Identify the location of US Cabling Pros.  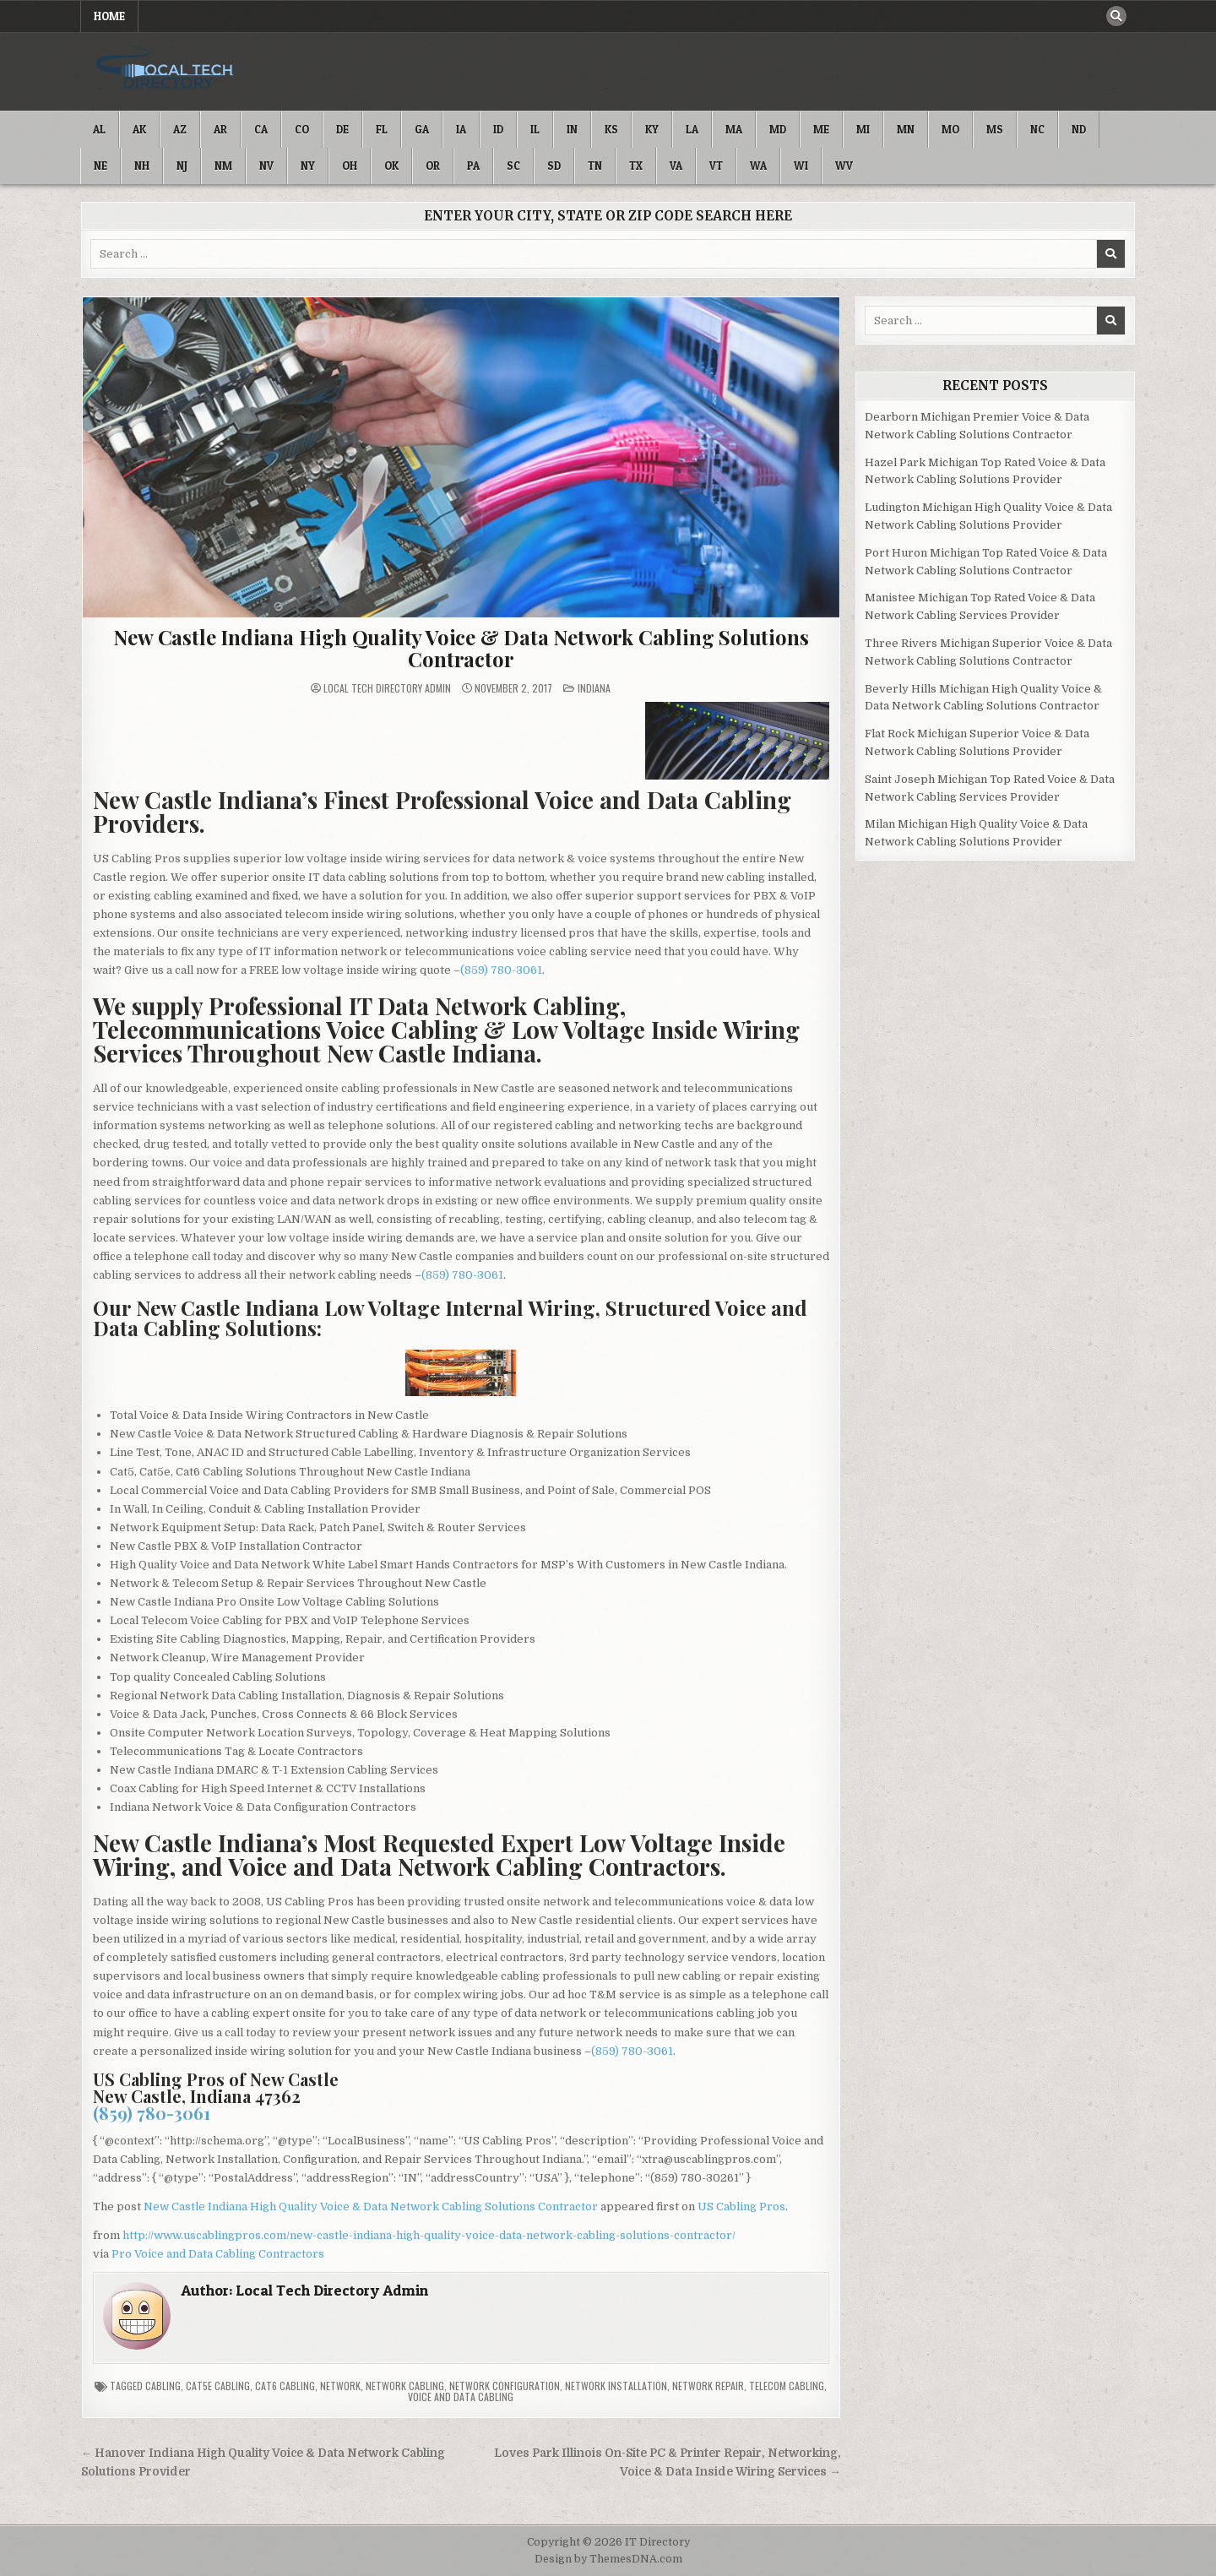
(741, 2206).